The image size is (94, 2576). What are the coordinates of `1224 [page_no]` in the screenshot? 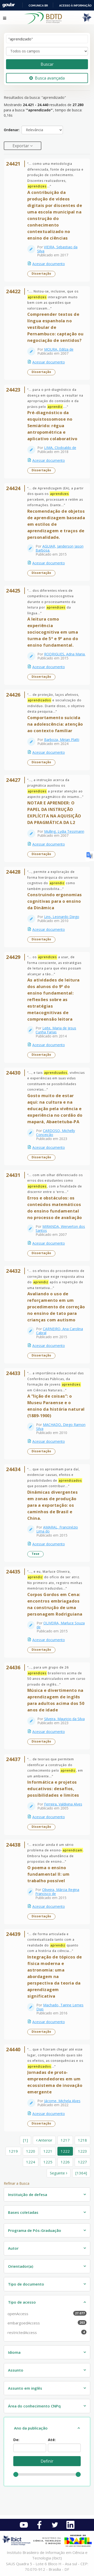 It's located at (30, 2161).